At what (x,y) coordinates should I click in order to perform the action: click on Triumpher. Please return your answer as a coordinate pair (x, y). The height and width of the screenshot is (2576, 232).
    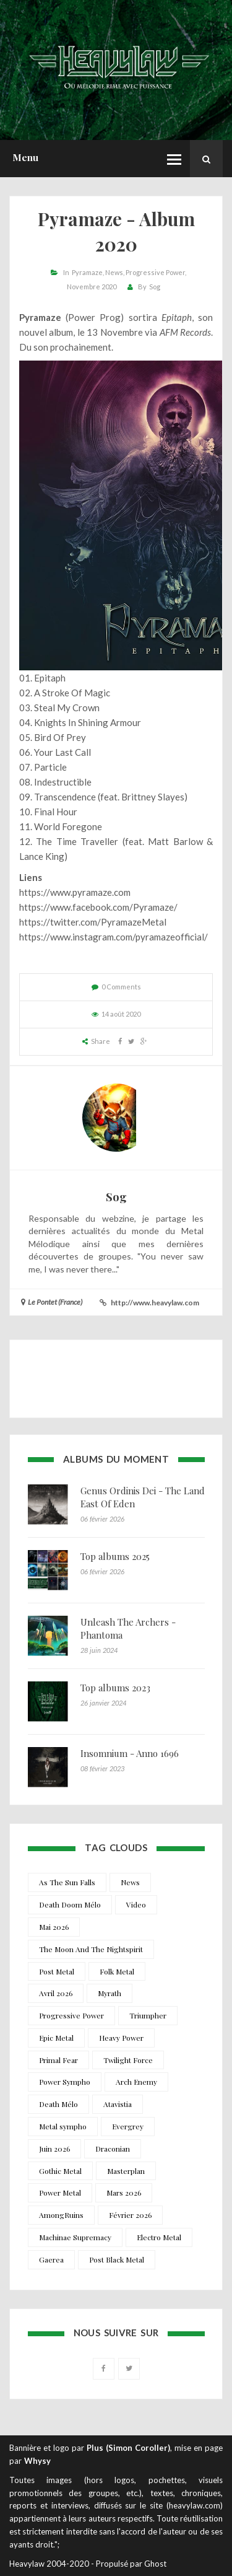
    Looking at the image, I should click on (147, 2015).